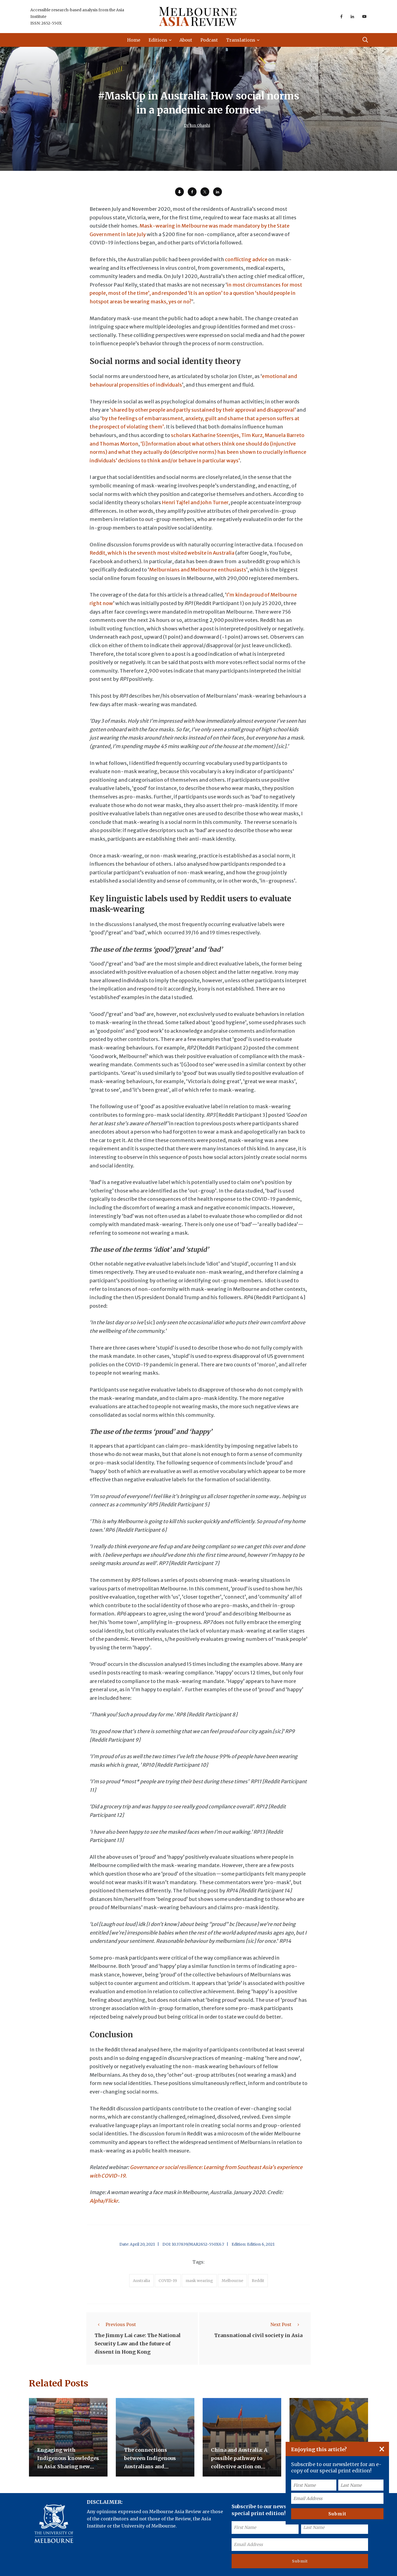  Describe the element at coordinates (246, 259) in the screenshot. I see `conflicting advice` at that location.